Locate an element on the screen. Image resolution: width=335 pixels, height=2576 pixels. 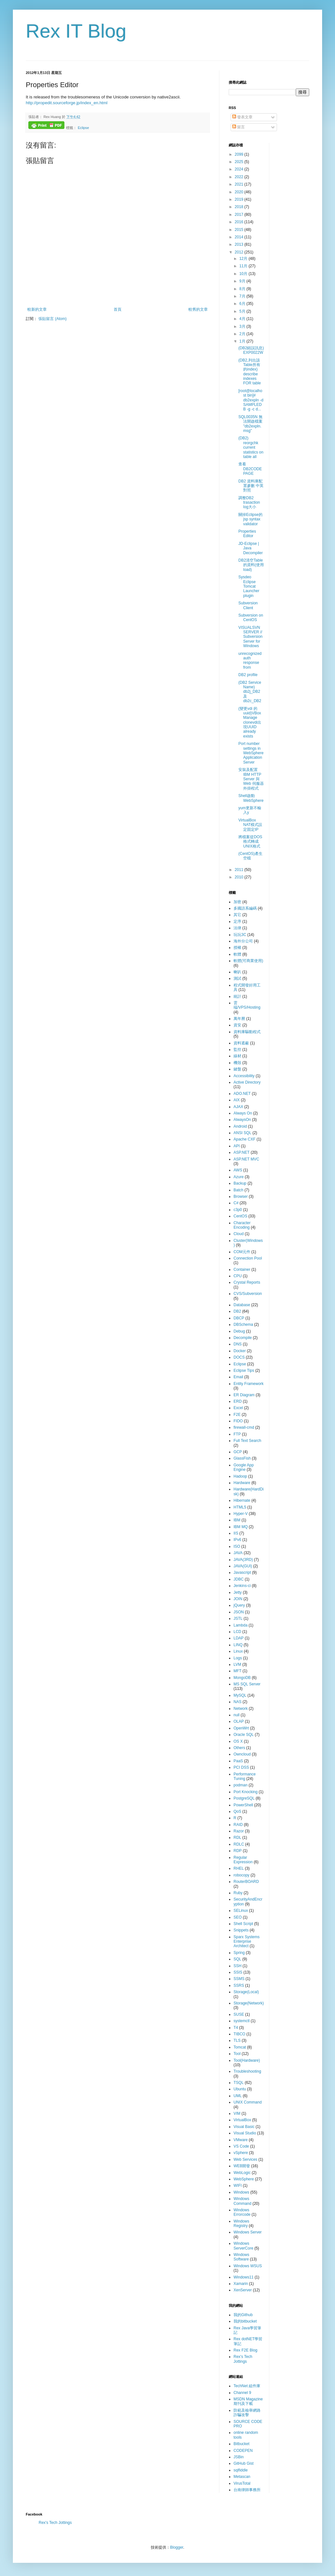
較新的文章 is located at coordinates (37, 309).